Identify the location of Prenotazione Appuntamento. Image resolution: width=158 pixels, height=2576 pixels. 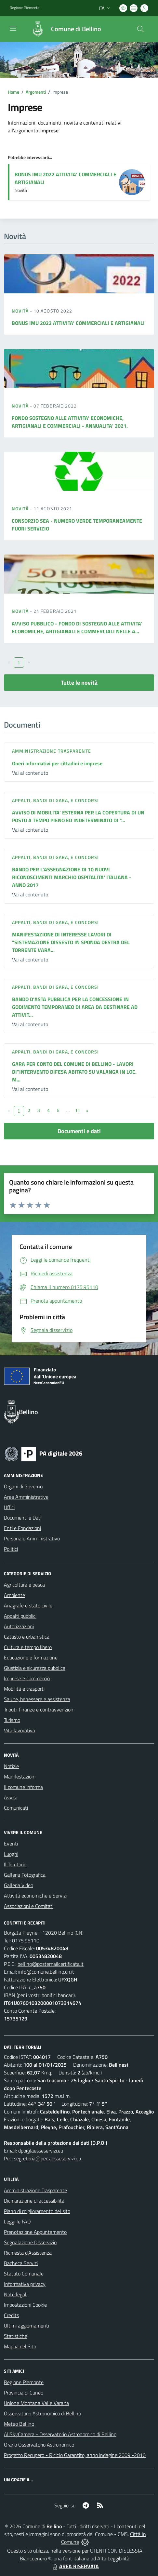
(35, 2232).